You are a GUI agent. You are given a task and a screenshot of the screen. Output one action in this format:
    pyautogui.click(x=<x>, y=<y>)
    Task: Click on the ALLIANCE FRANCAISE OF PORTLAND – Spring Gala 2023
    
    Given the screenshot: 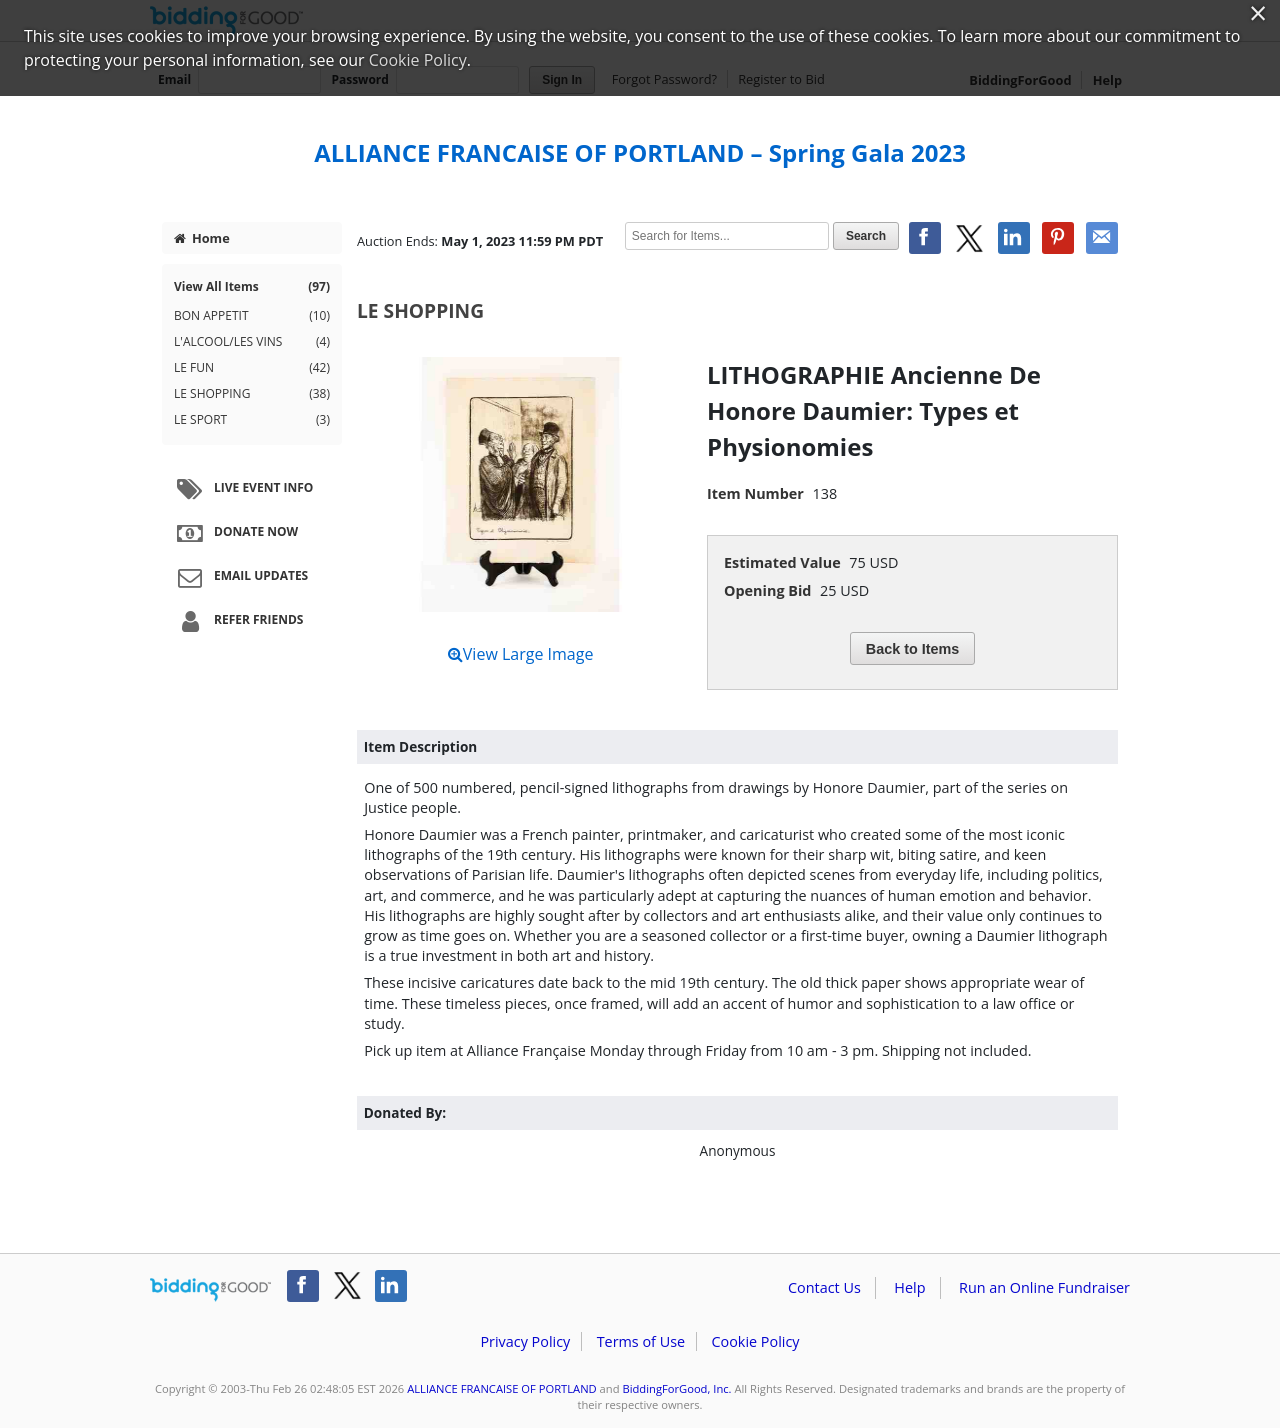 What is the action you would take?
    pyautogui.click(x=640, y=152)
    